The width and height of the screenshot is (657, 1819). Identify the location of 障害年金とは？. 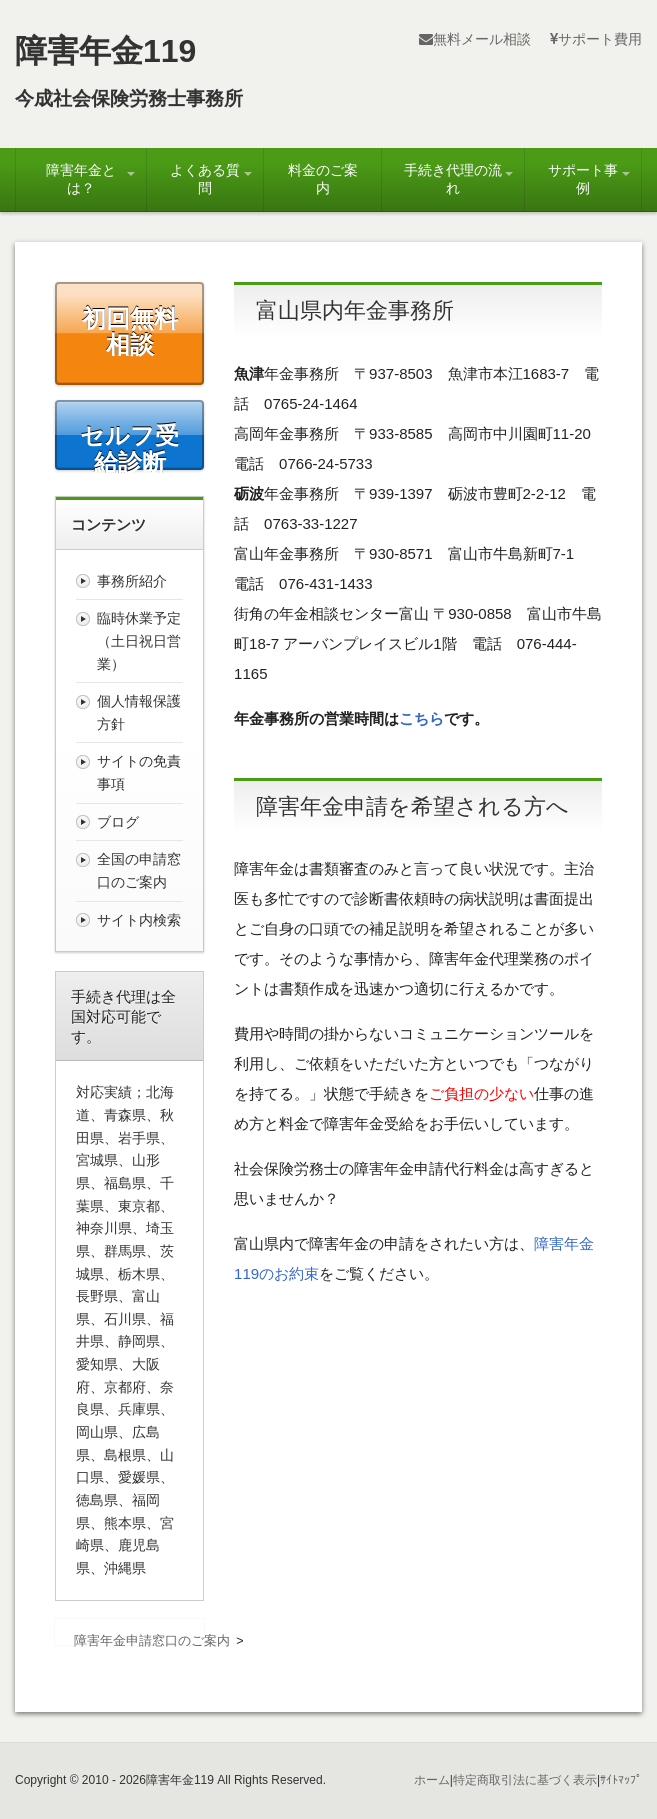
(81, 179).